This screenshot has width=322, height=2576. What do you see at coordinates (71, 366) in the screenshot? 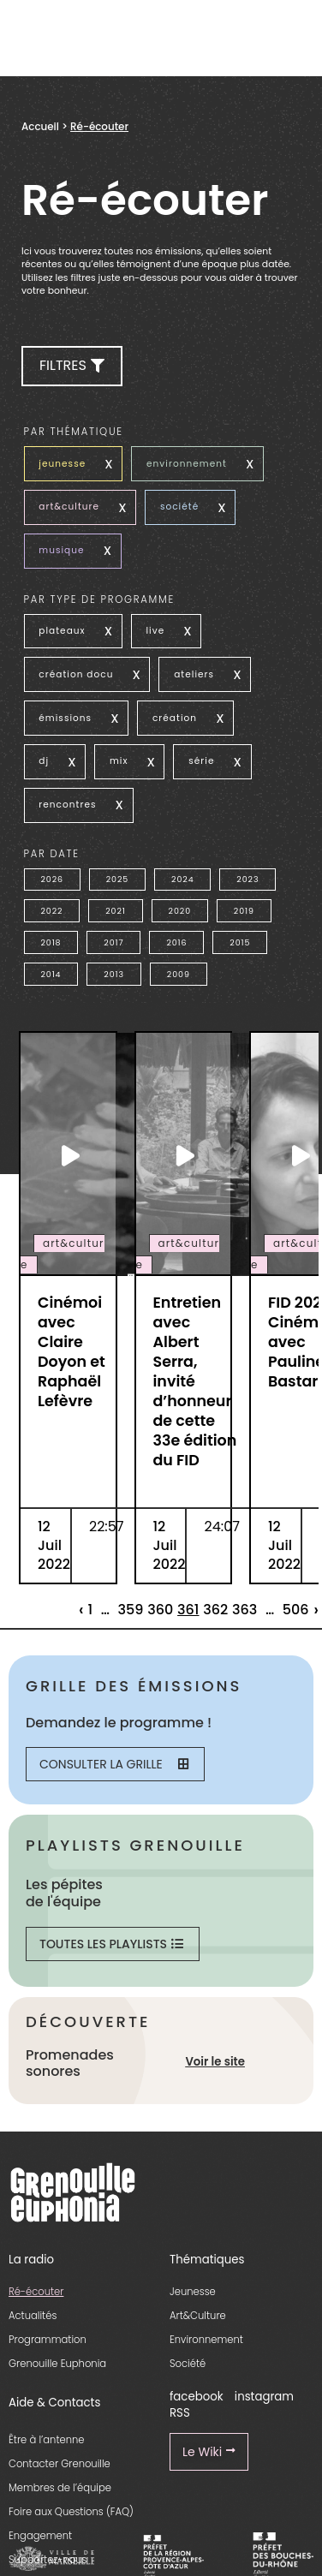
I see `[button]` at bounding box center [71, 366].